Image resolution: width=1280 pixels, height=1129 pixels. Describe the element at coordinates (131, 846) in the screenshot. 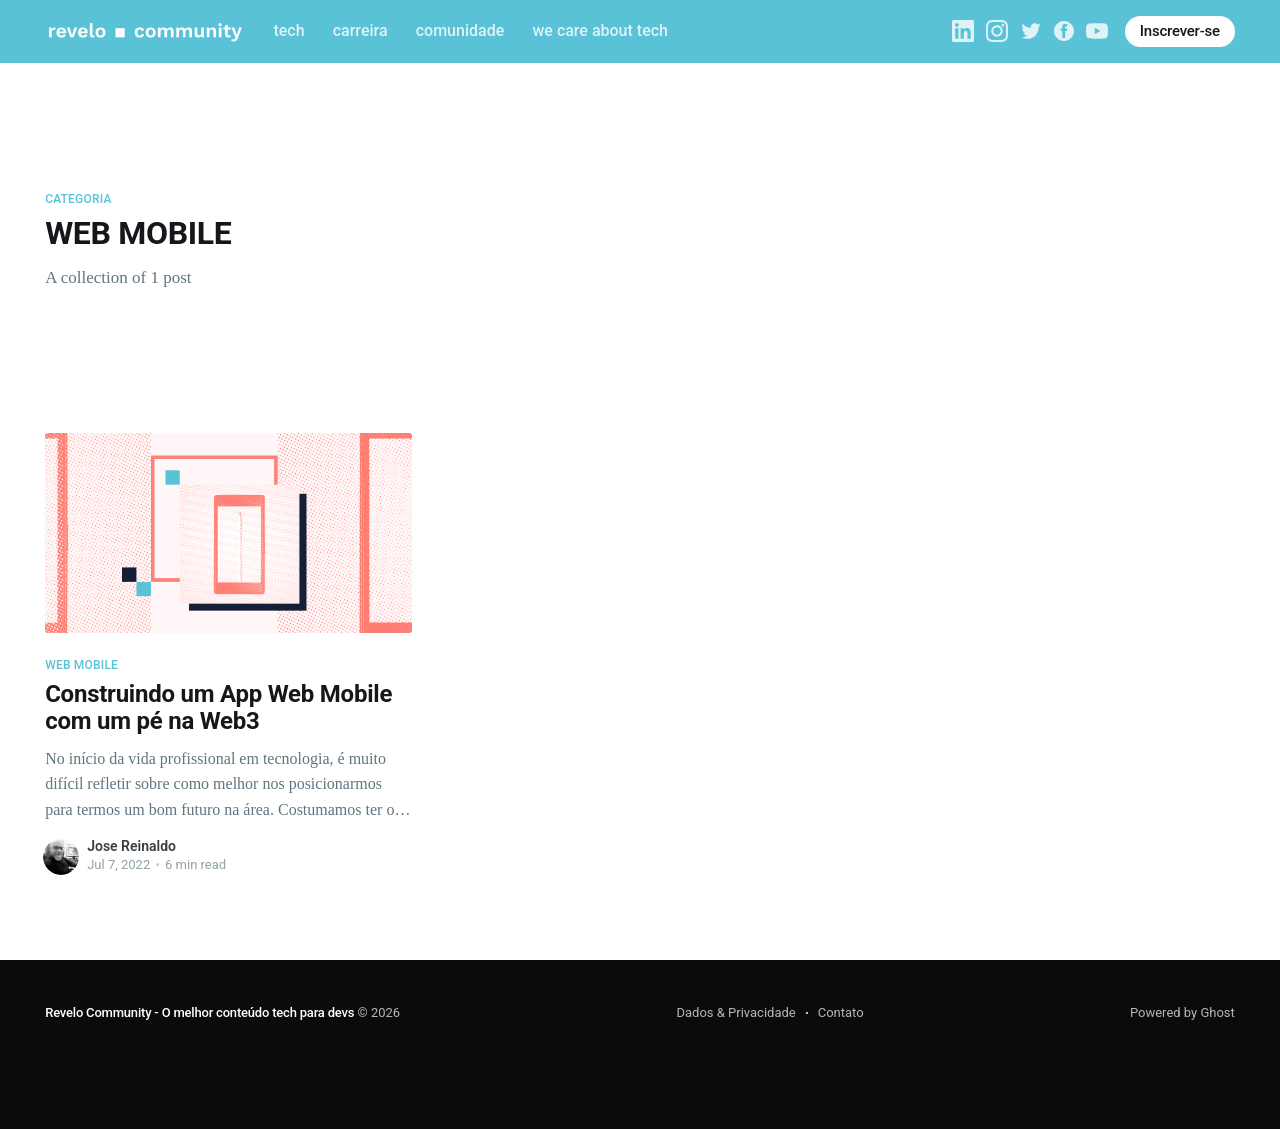

I see `Jose Reinaldo` at that location.